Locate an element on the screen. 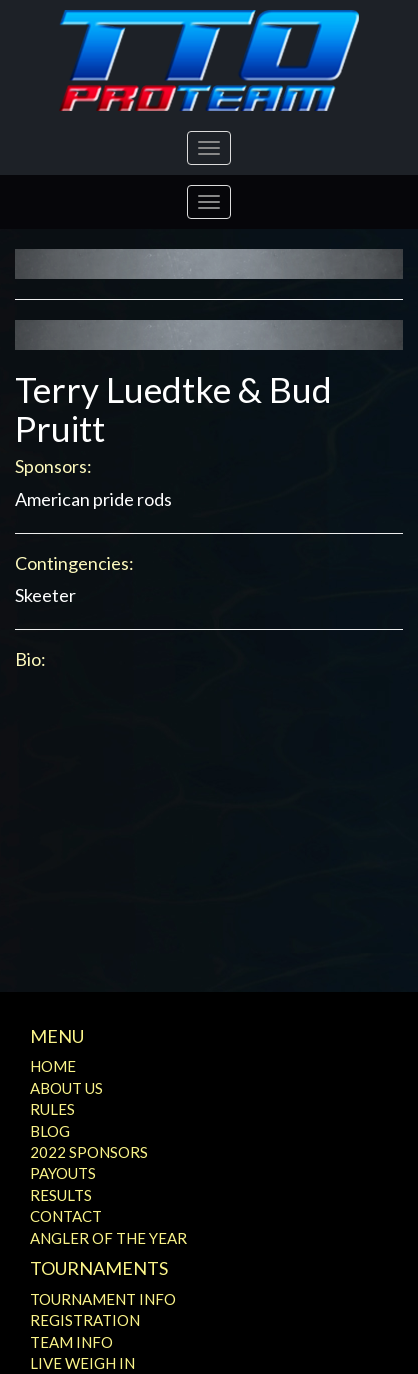 The width and height of the screenshot is (418, 1374). Blog is located at coordinates (50, 1131).